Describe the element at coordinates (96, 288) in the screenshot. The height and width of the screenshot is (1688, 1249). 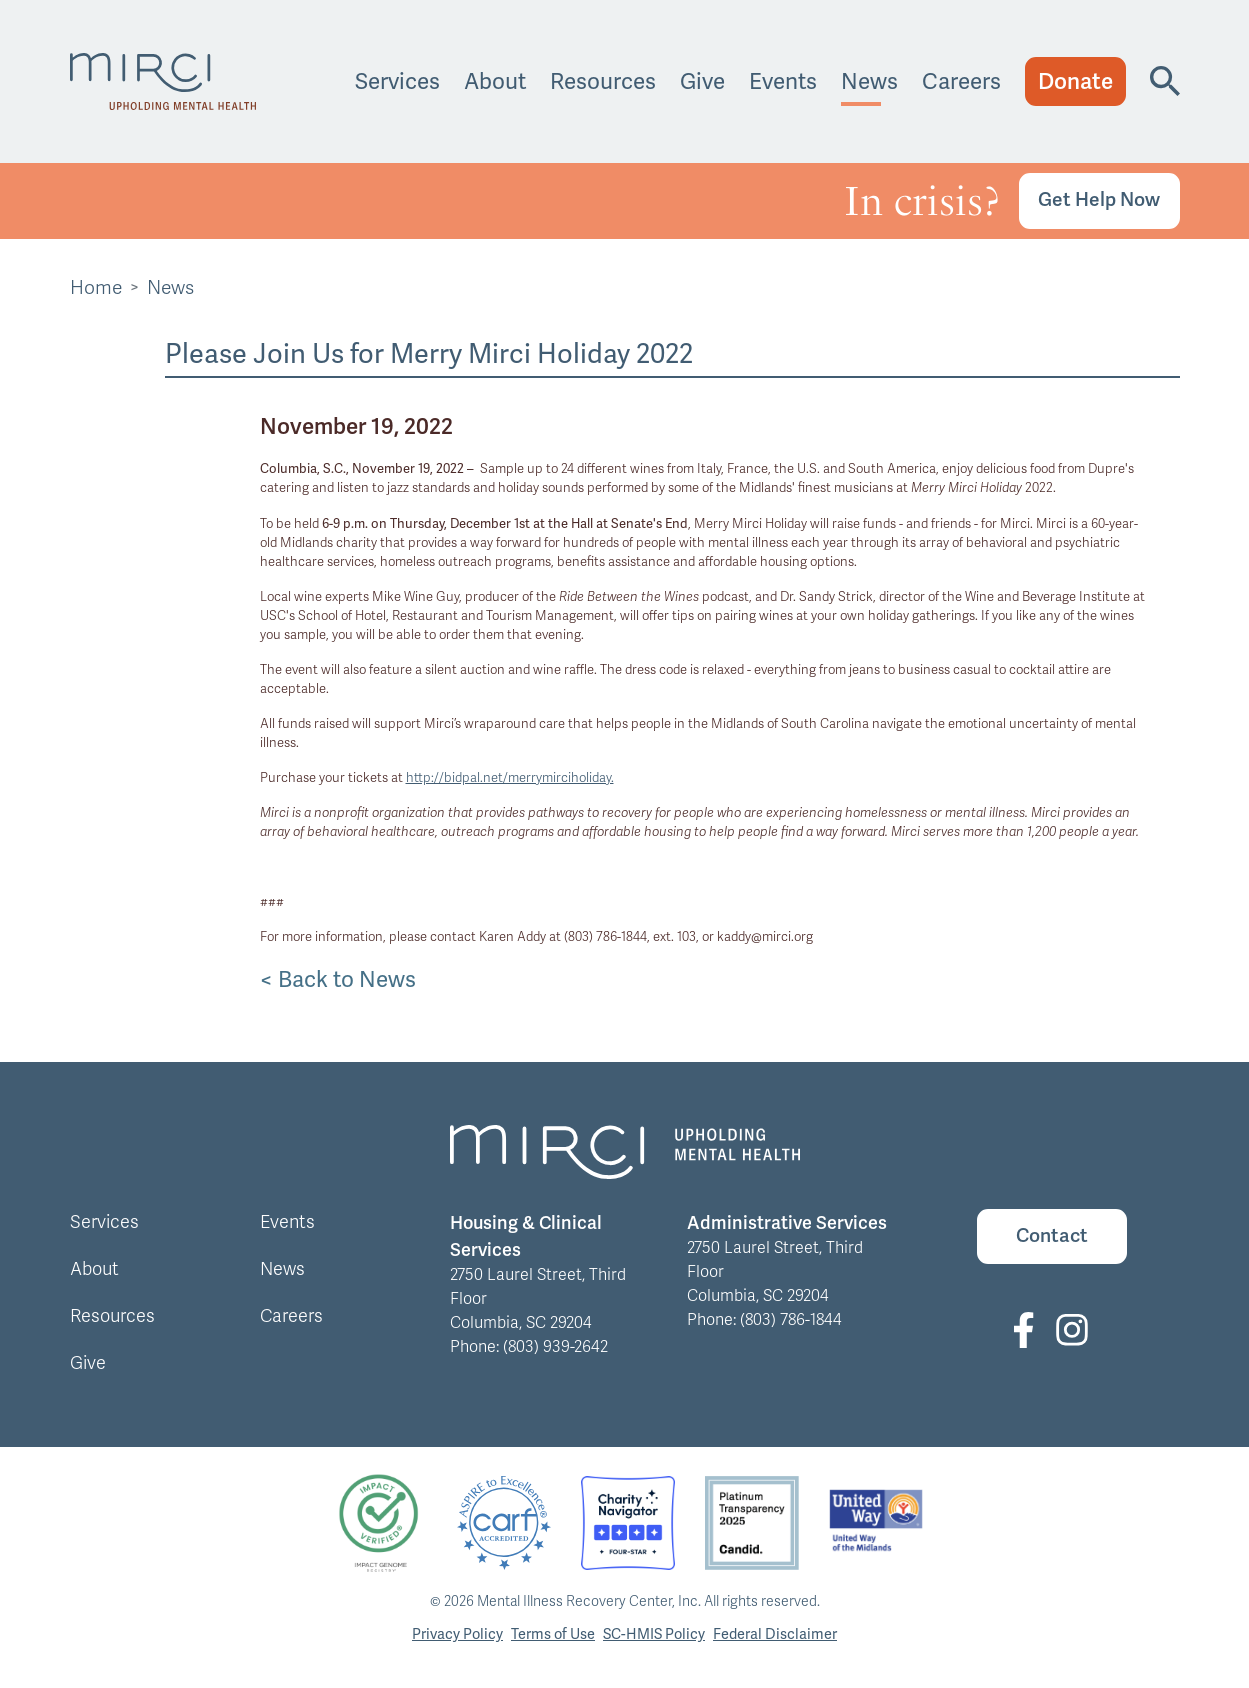
I see `Home` at that location.